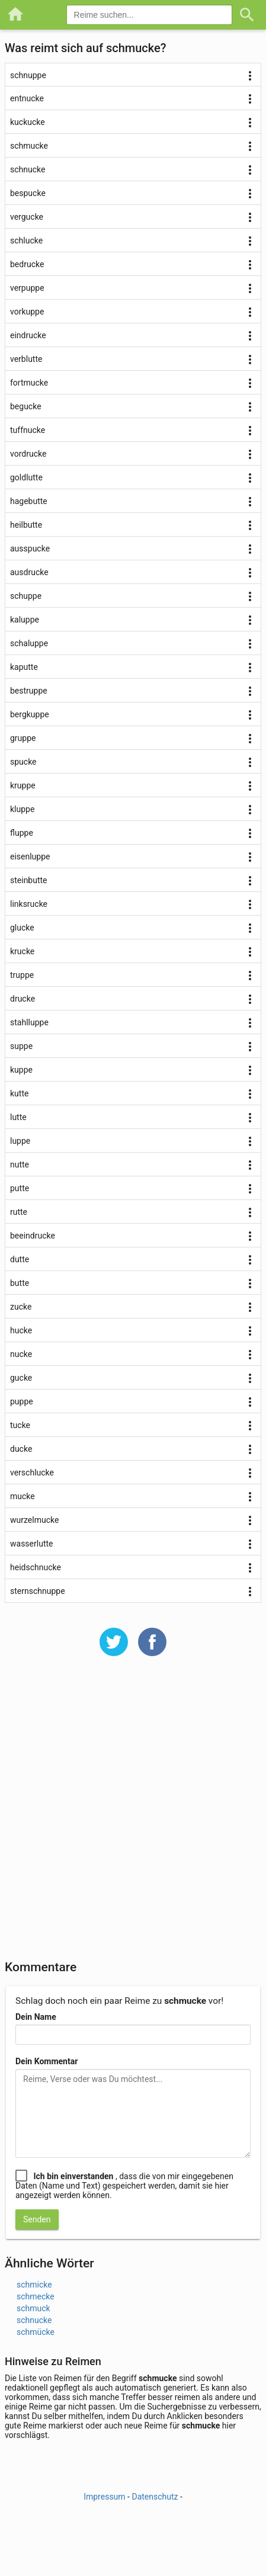 The image size is (266, 2576). Describe the element at coordinates (25, 406) in the screenshot. I see `begucke` at that location.